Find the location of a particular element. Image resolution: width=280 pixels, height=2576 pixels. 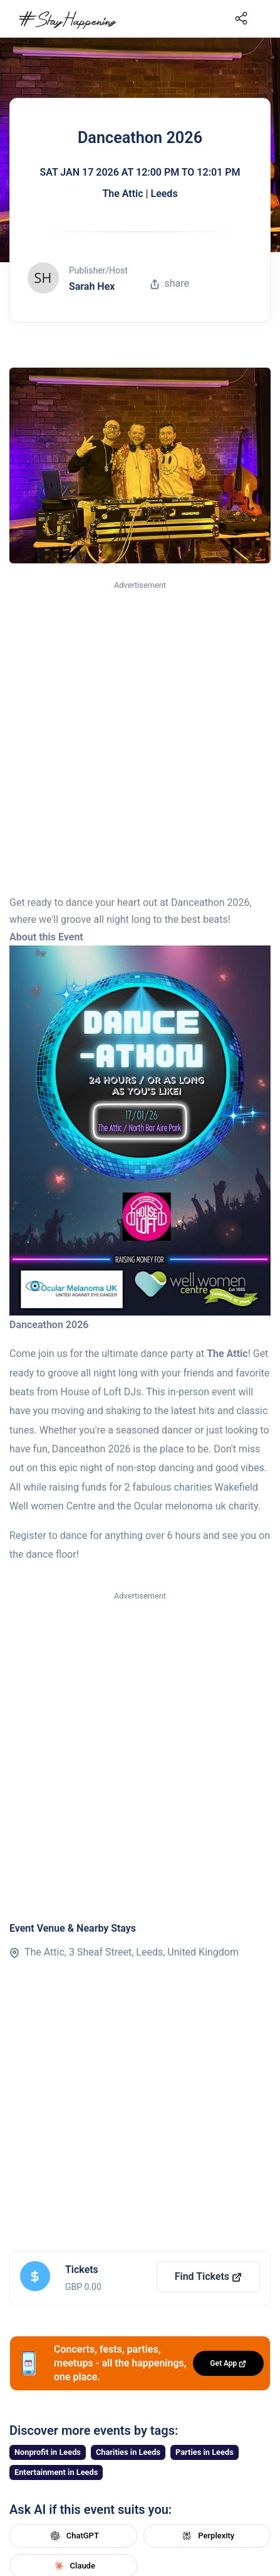

share is located at coordinates (170, 283).